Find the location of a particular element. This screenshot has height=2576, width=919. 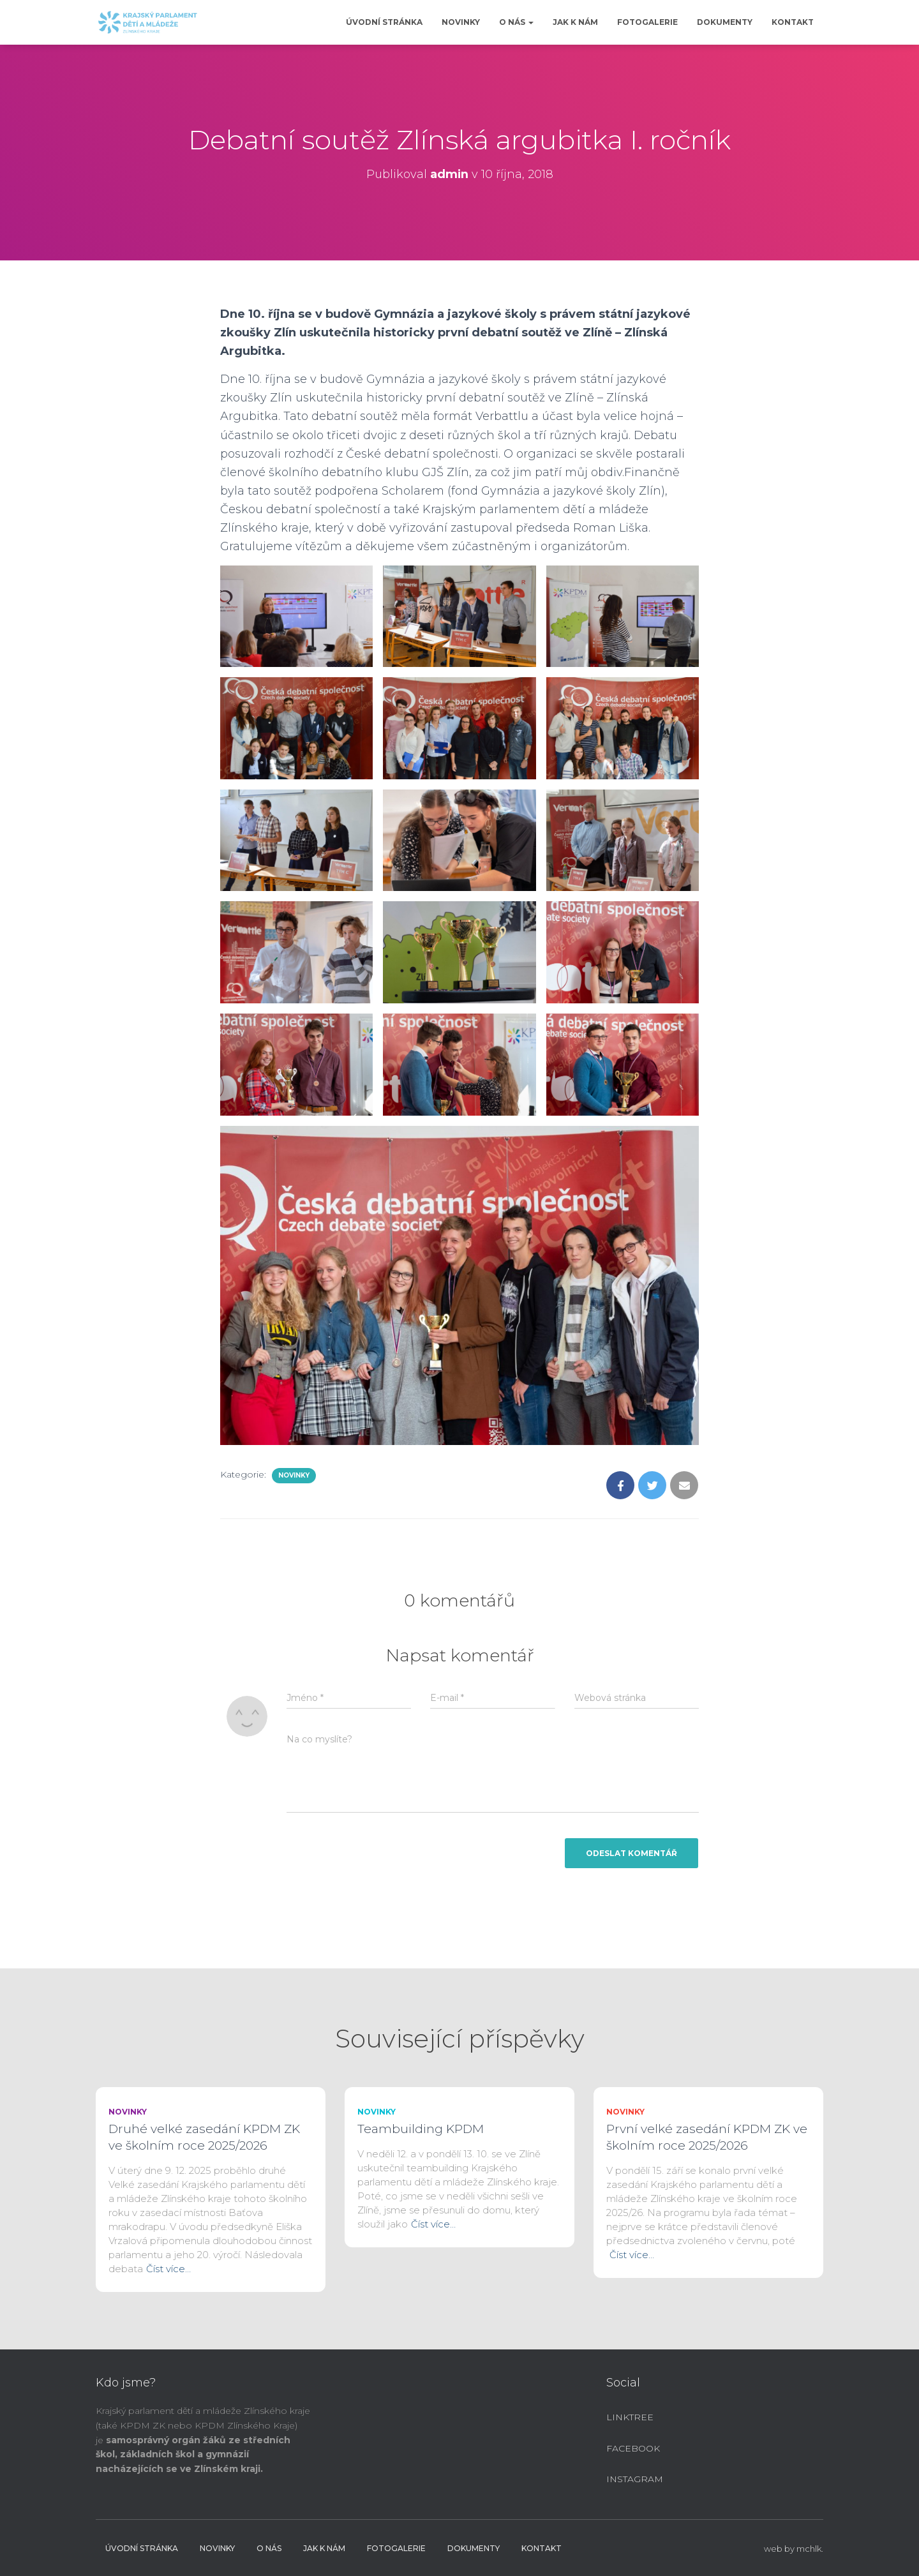

Novinky is located at coordinates (461, 22).